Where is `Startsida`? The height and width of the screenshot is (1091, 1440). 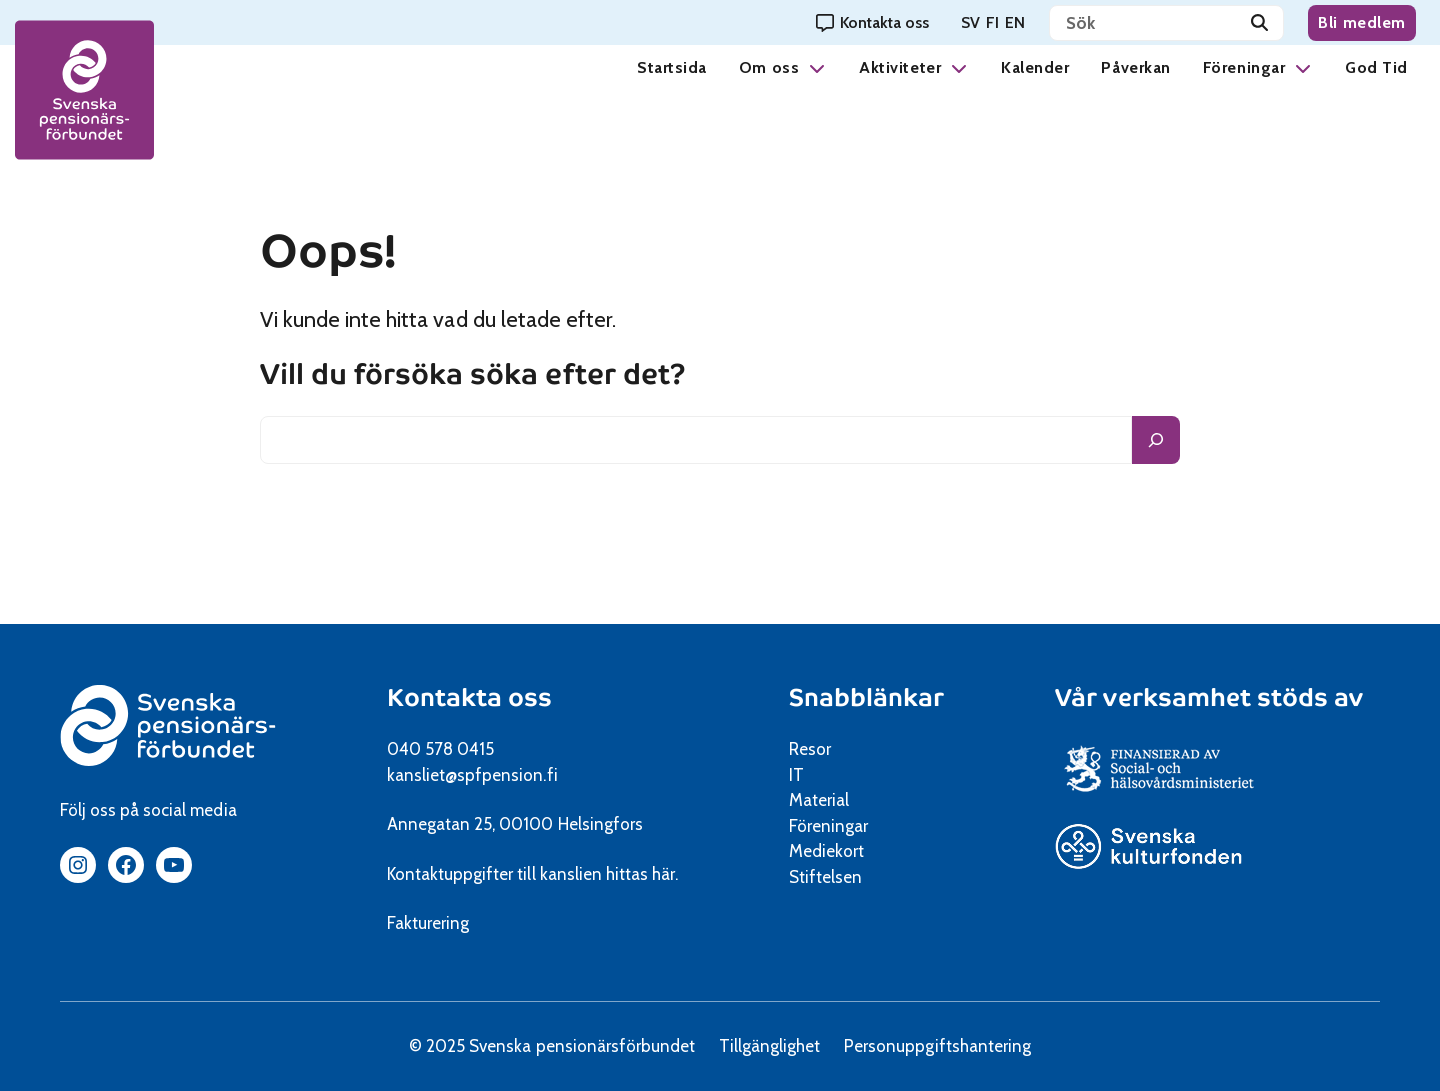 Startsida is located at coordinates (672, 67).